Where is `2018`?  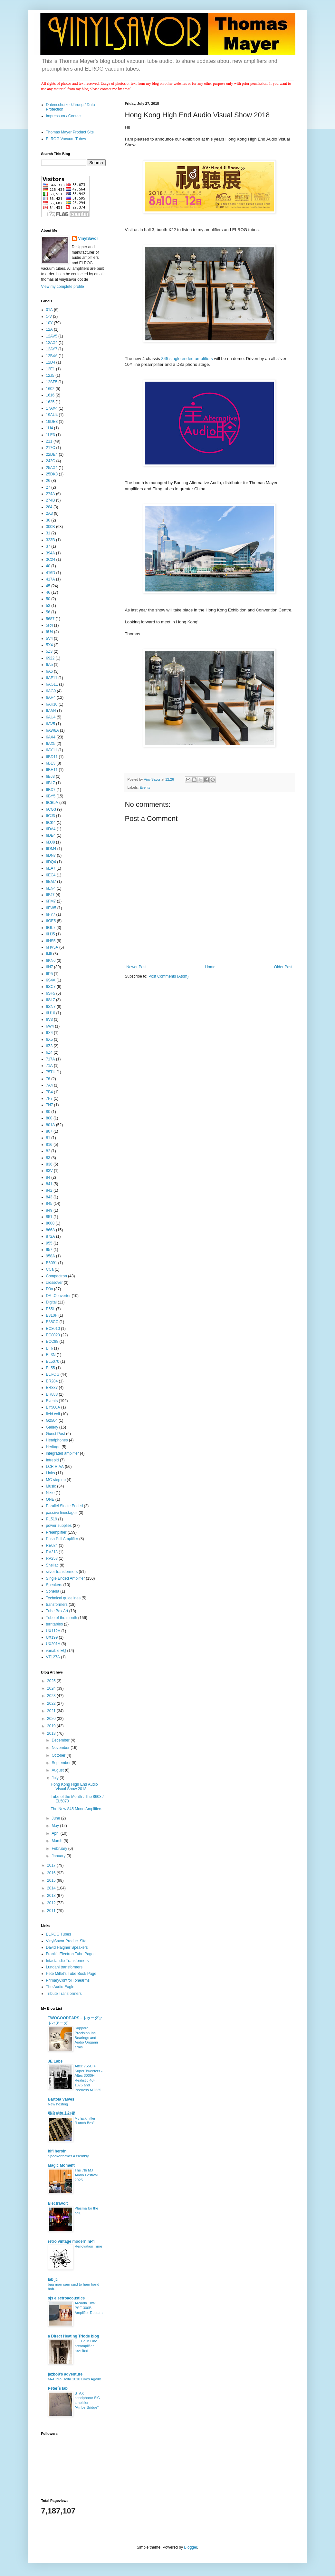
2018 is located at coordinates (52, 1733).